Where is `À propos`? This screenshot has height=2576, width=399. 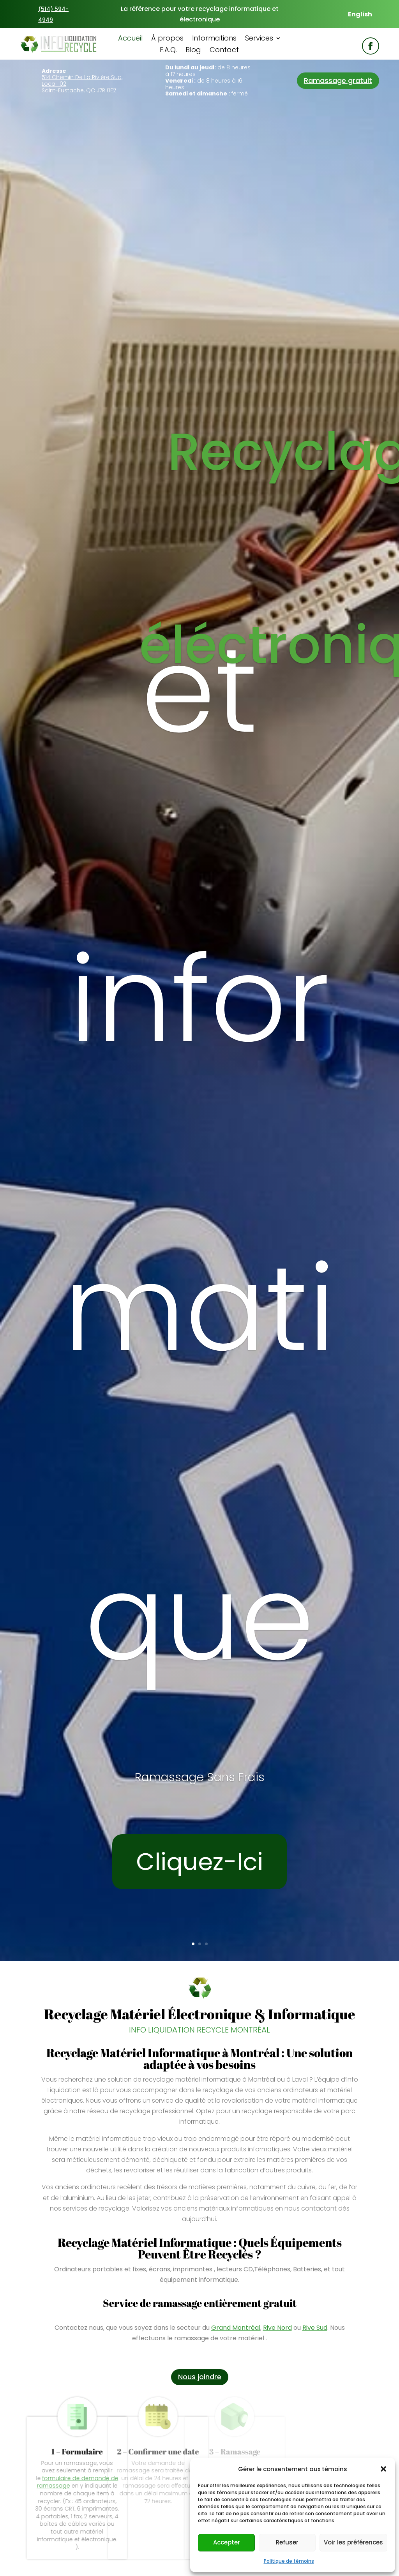 À propos is located at coordinates (167, 39).